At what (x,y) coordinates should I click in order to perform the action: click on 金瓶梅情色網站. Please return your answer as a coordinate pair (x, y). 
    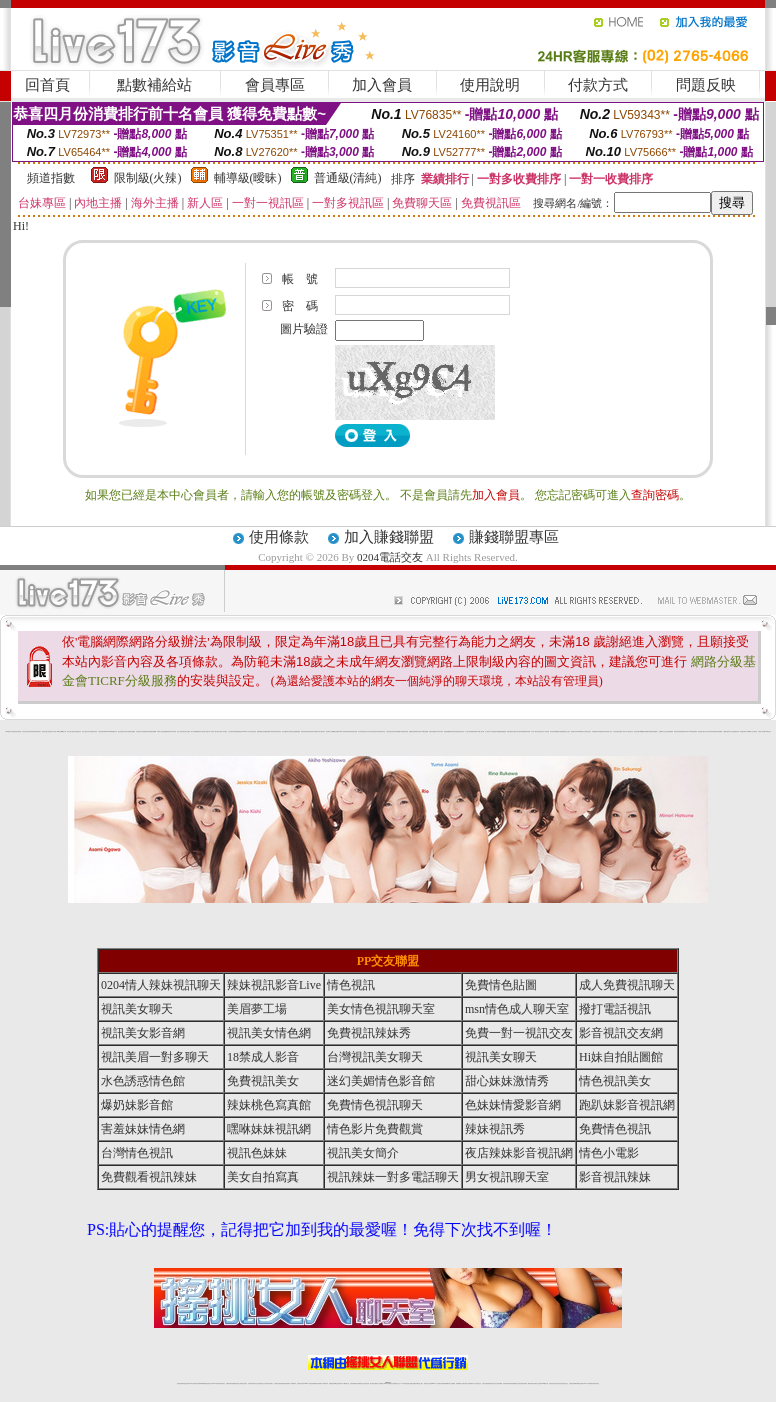
    Looking at the image, I should click on (167, 731).